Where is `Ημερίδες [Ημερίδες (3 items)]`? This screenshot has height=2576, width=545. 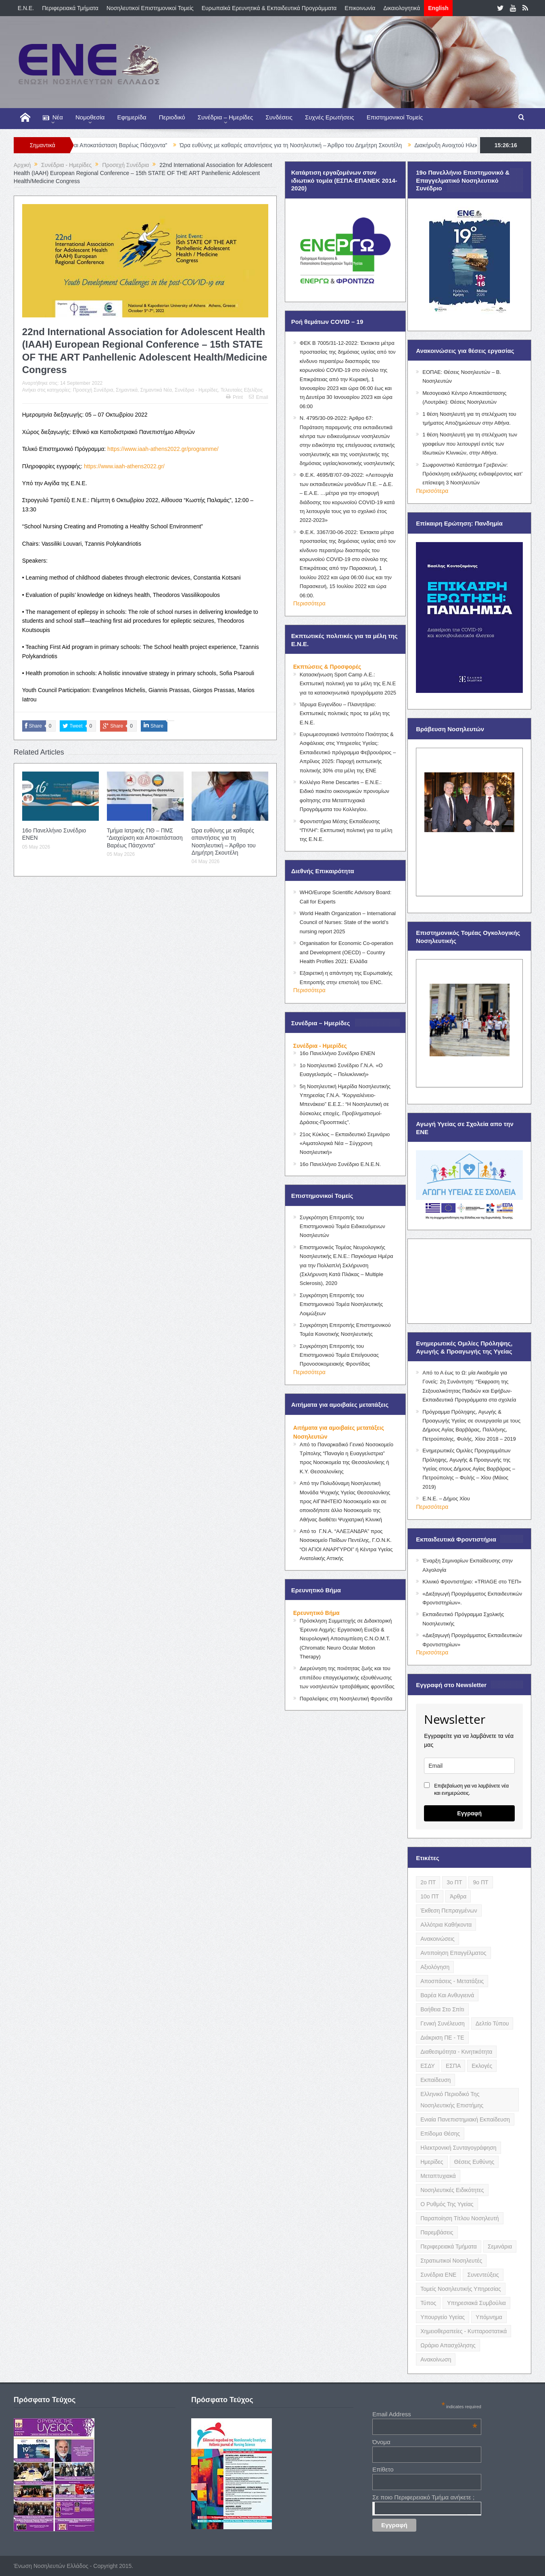 Ημερίδες [Ημερίδες (3 items)] is located at coordinates (431, 2162).